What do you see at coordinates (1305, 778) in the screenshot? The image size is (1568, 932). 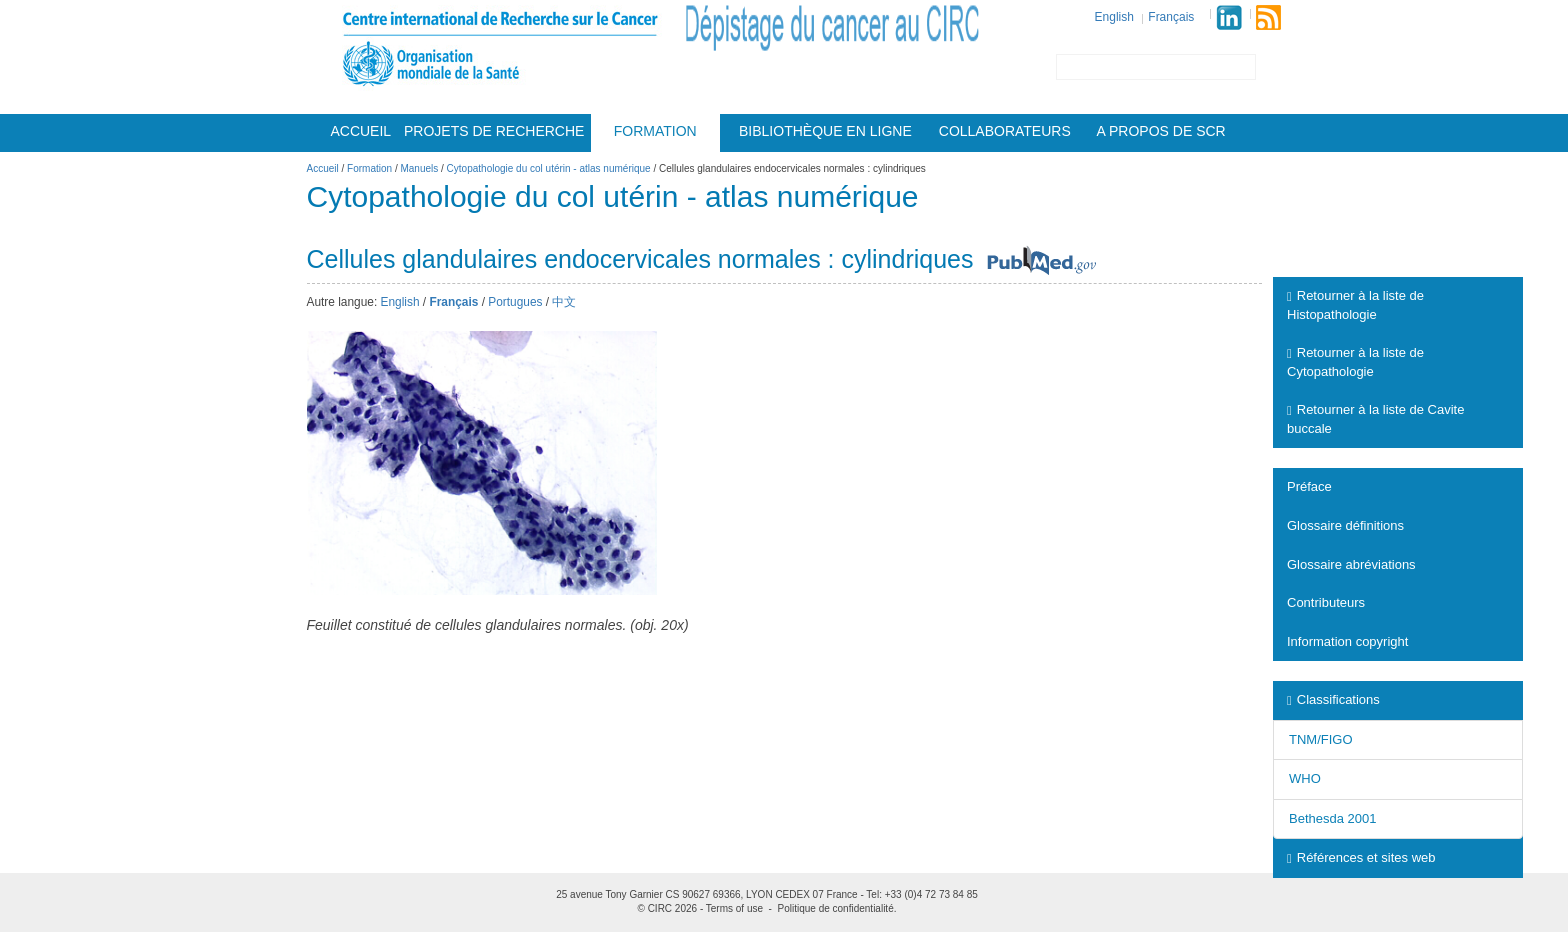 I see `WHO` at bounding box center [1305, 778].